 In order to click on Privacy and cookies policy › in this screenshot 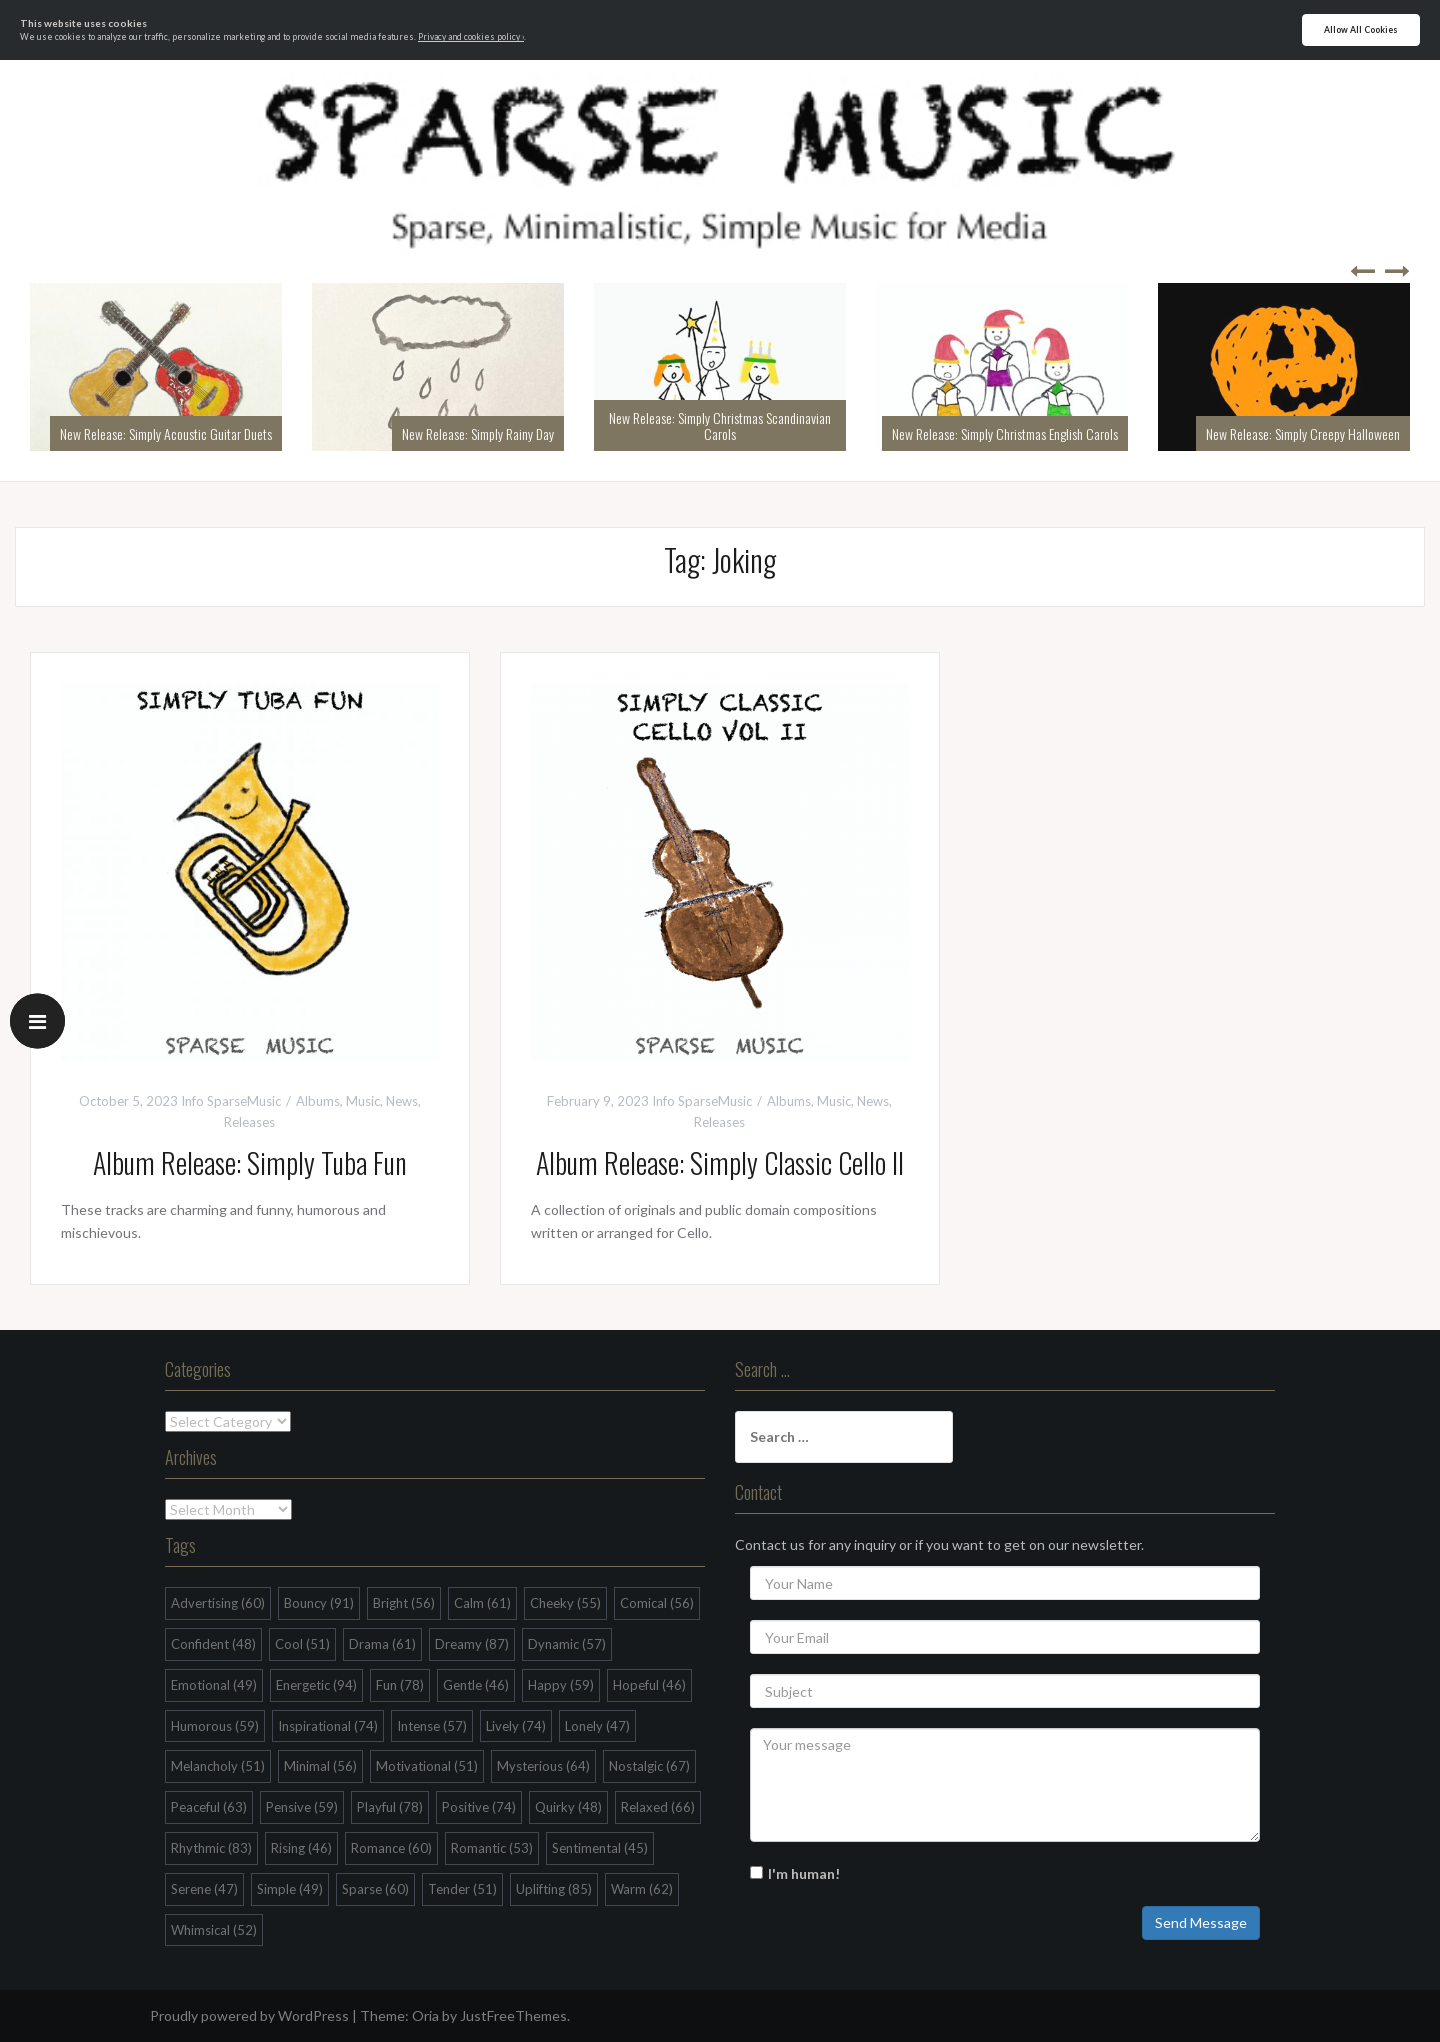, I will do `click(471, 37)`.